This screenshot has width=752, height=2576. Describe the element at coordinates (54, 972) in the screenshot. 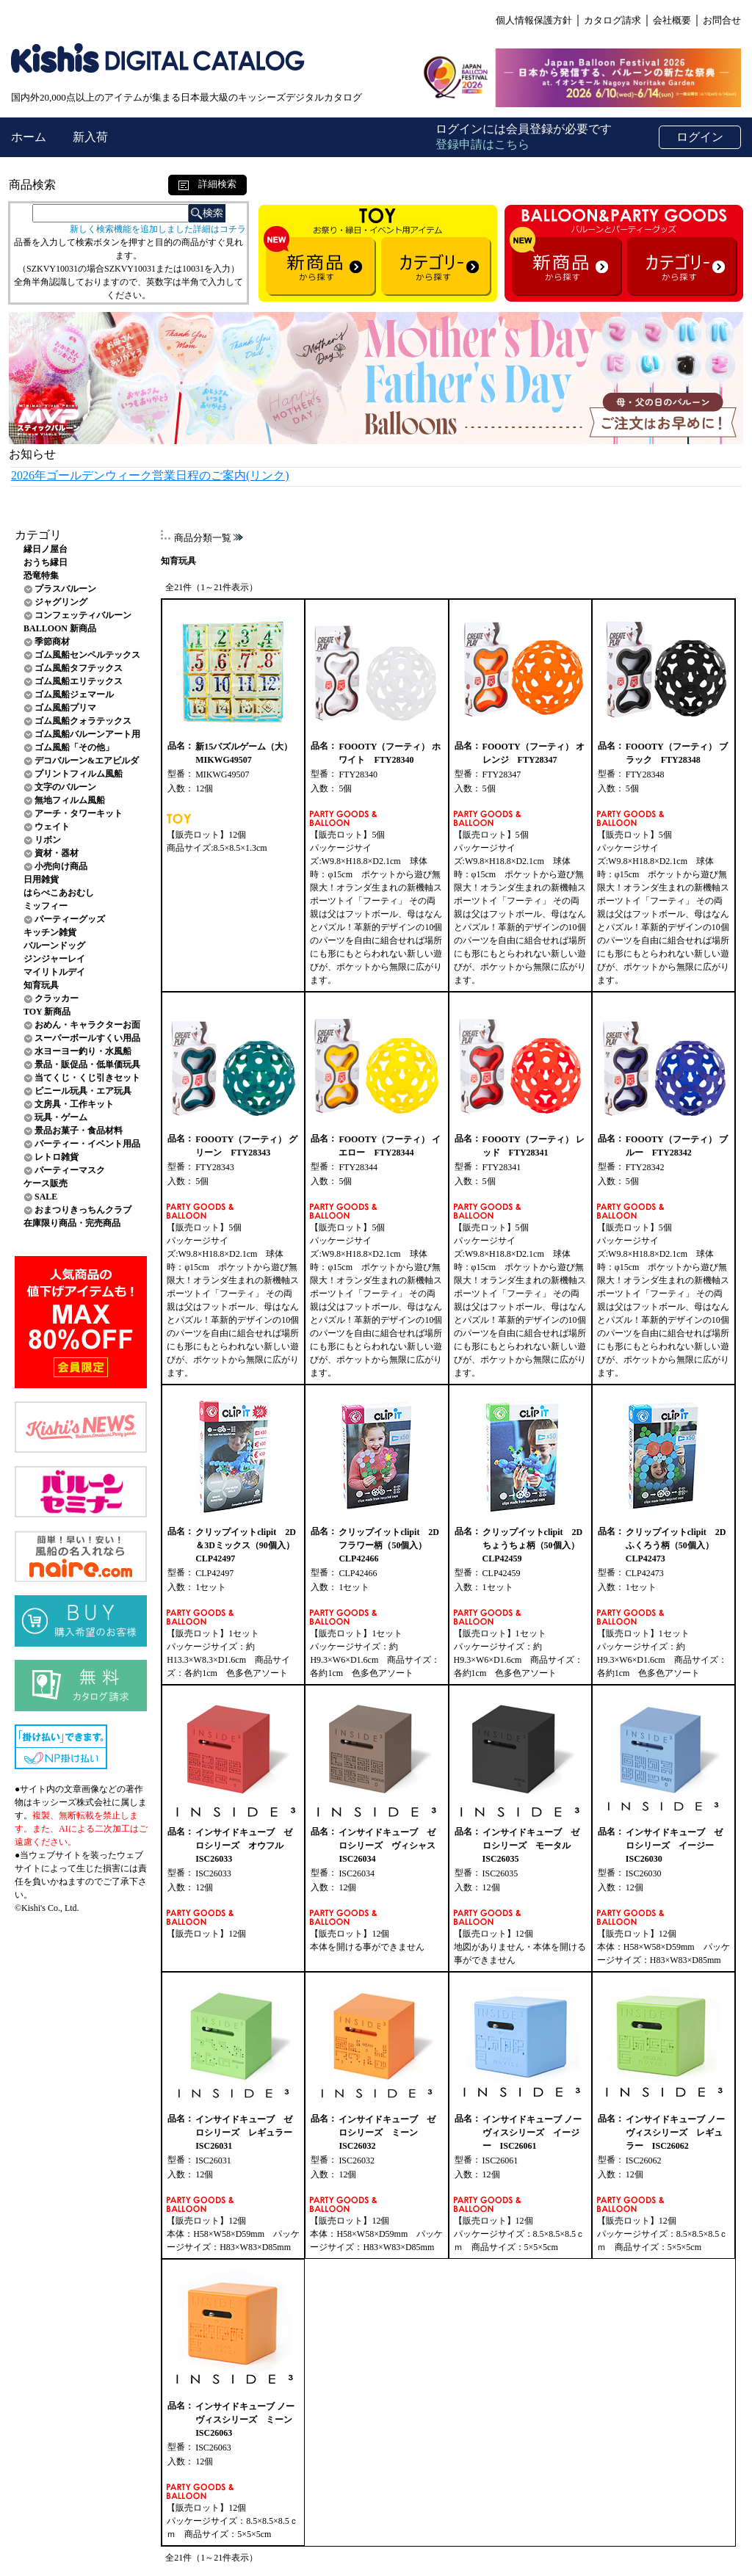

I see `マイリトルデイ` at that location.